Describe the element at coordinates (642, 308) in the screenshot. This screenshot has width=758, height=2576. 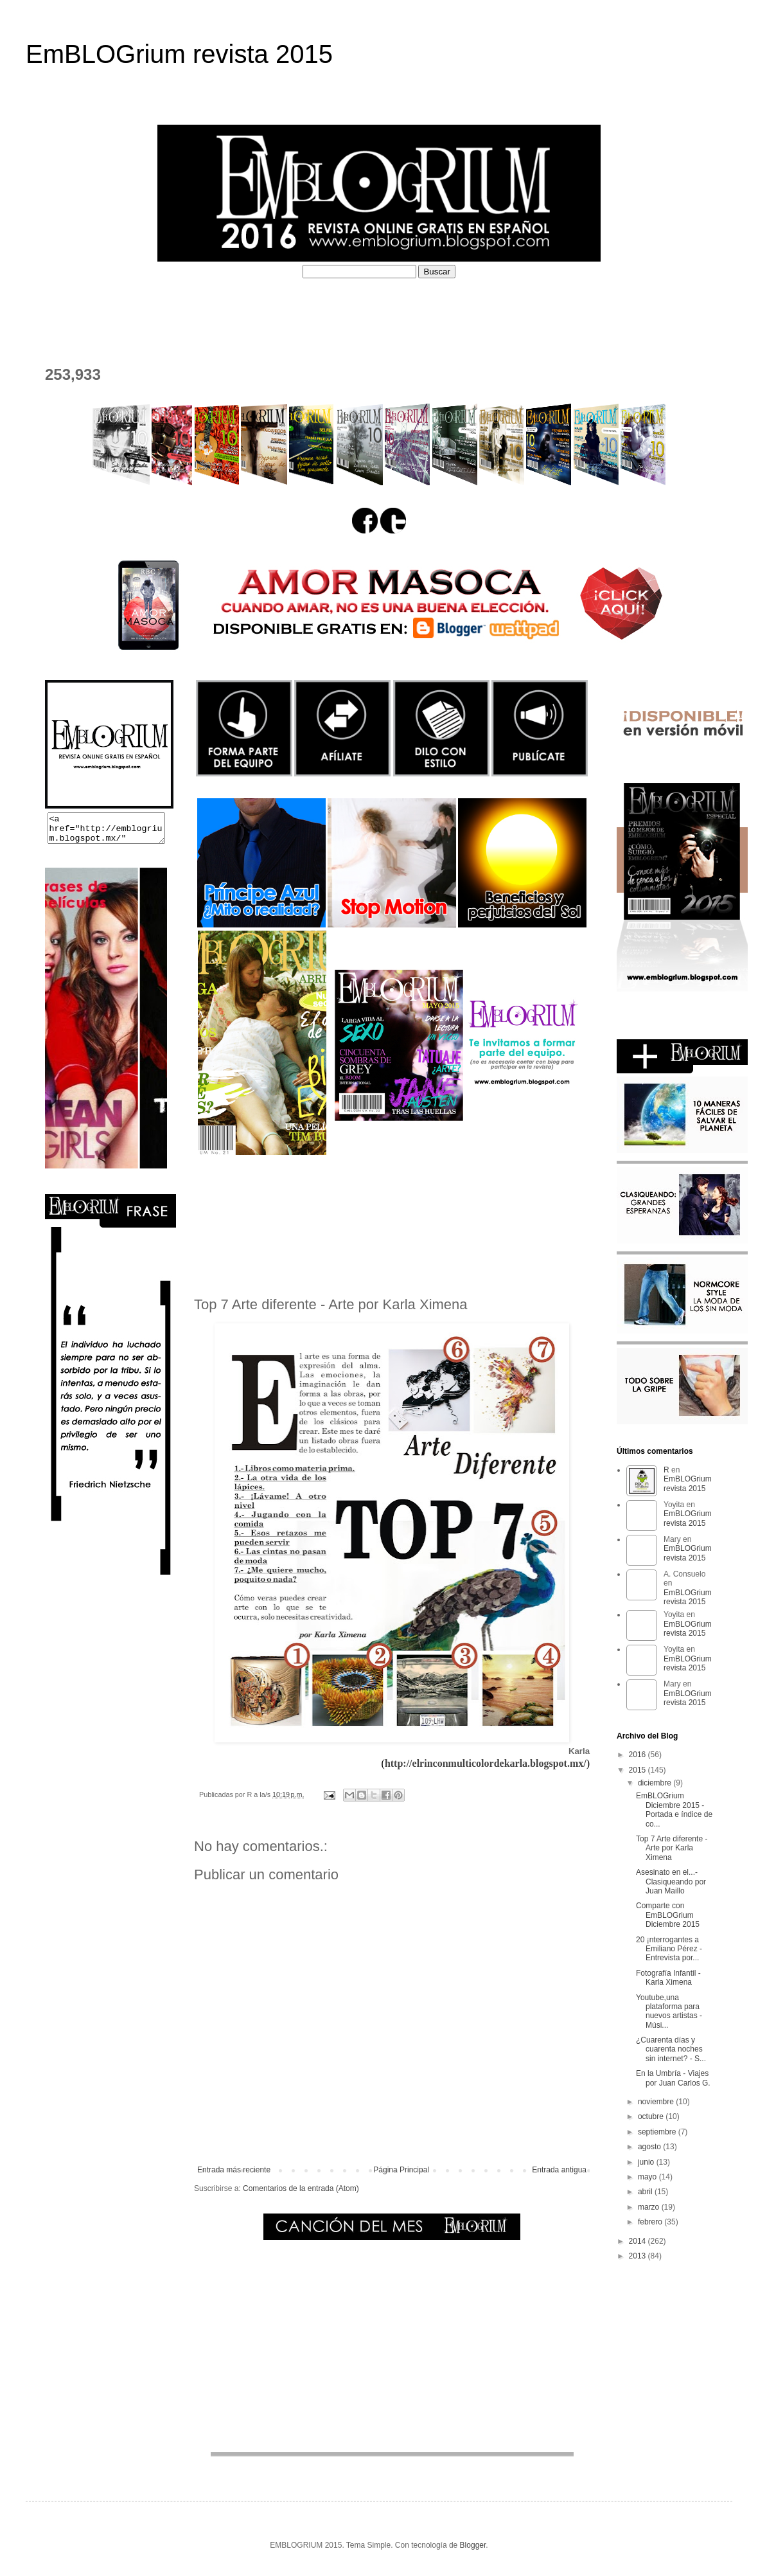
I see `EL DEPOSITADERO` at that location.